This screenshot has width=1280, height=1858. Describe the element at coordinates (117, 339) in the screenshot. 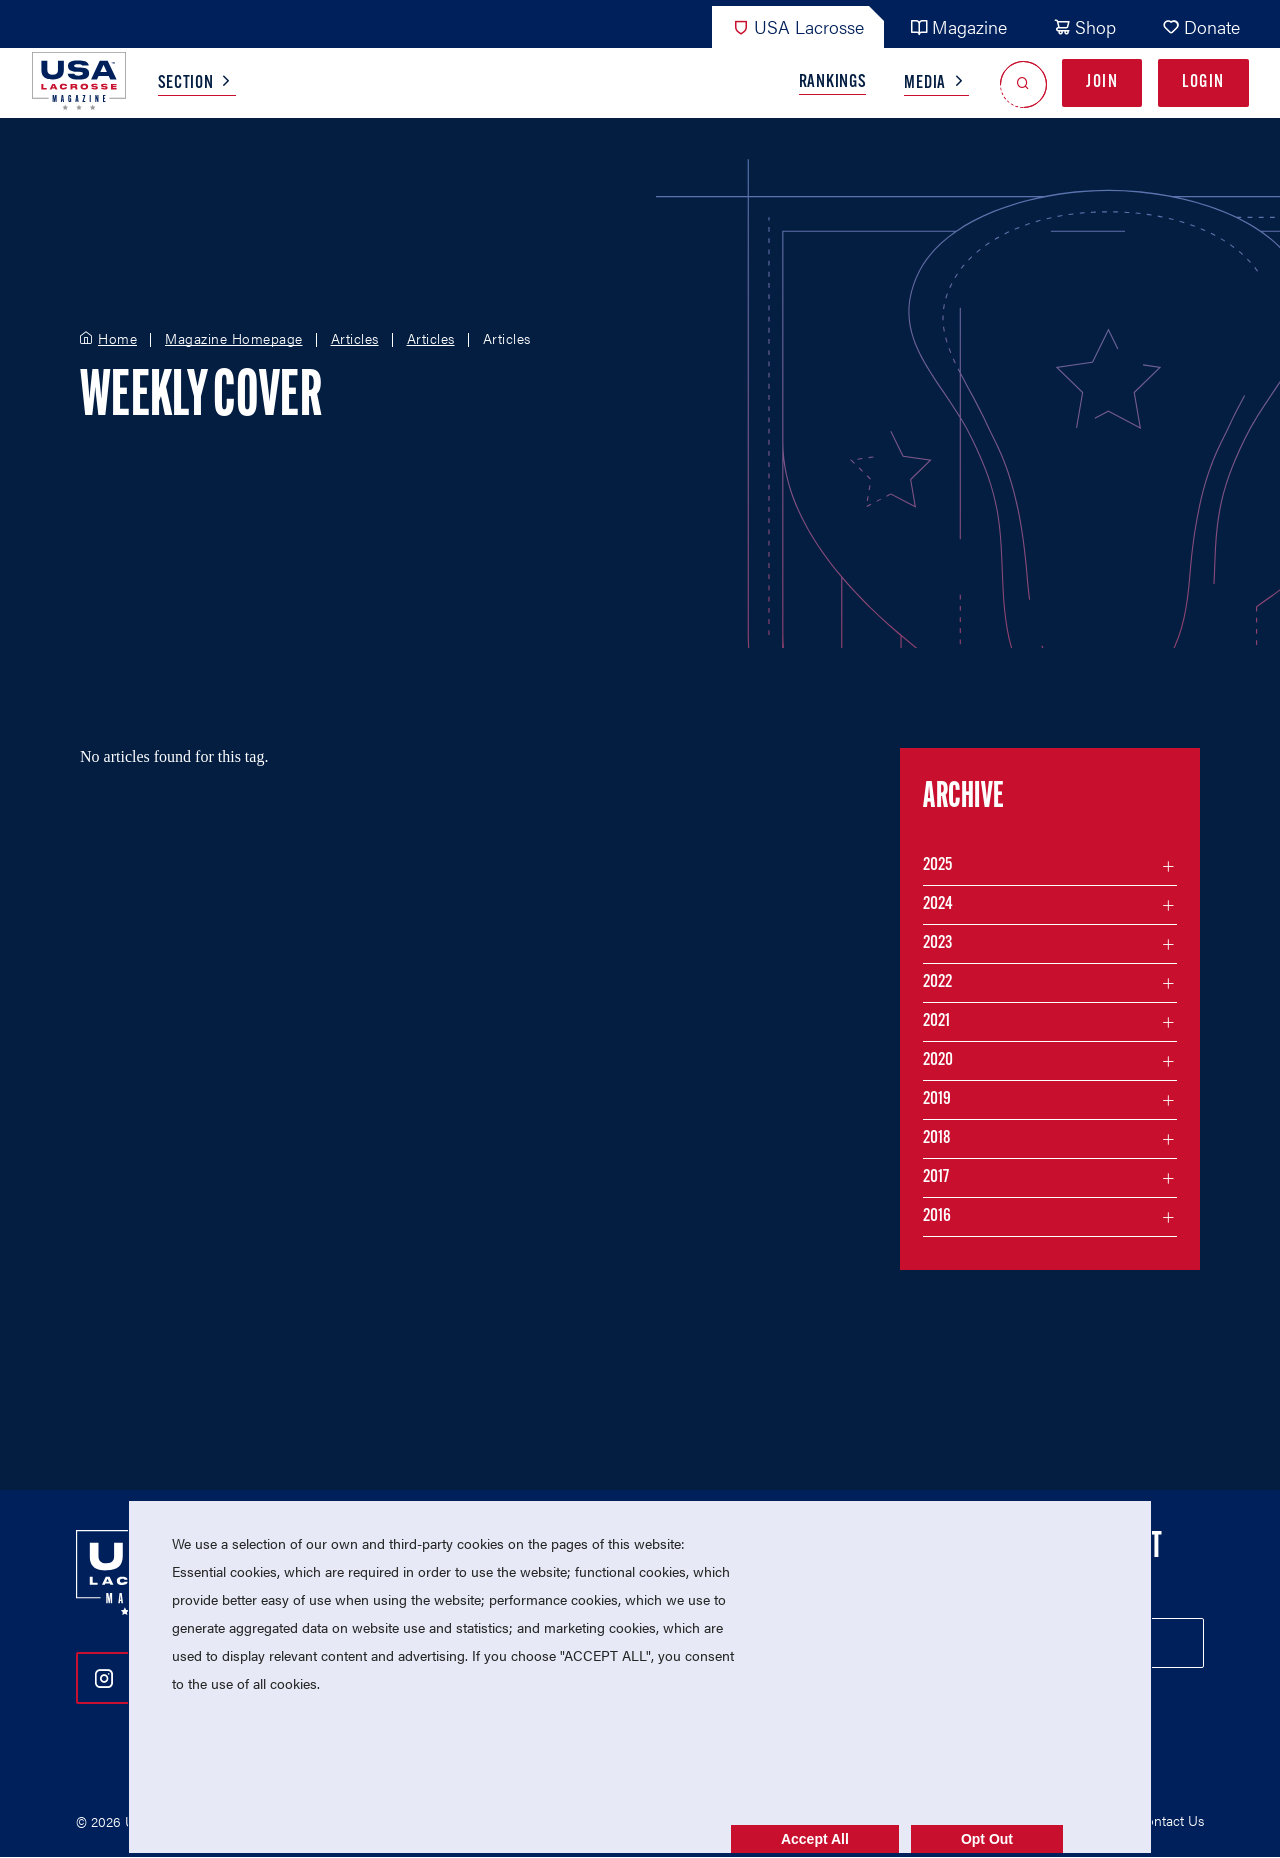

I see `Home` at that location.